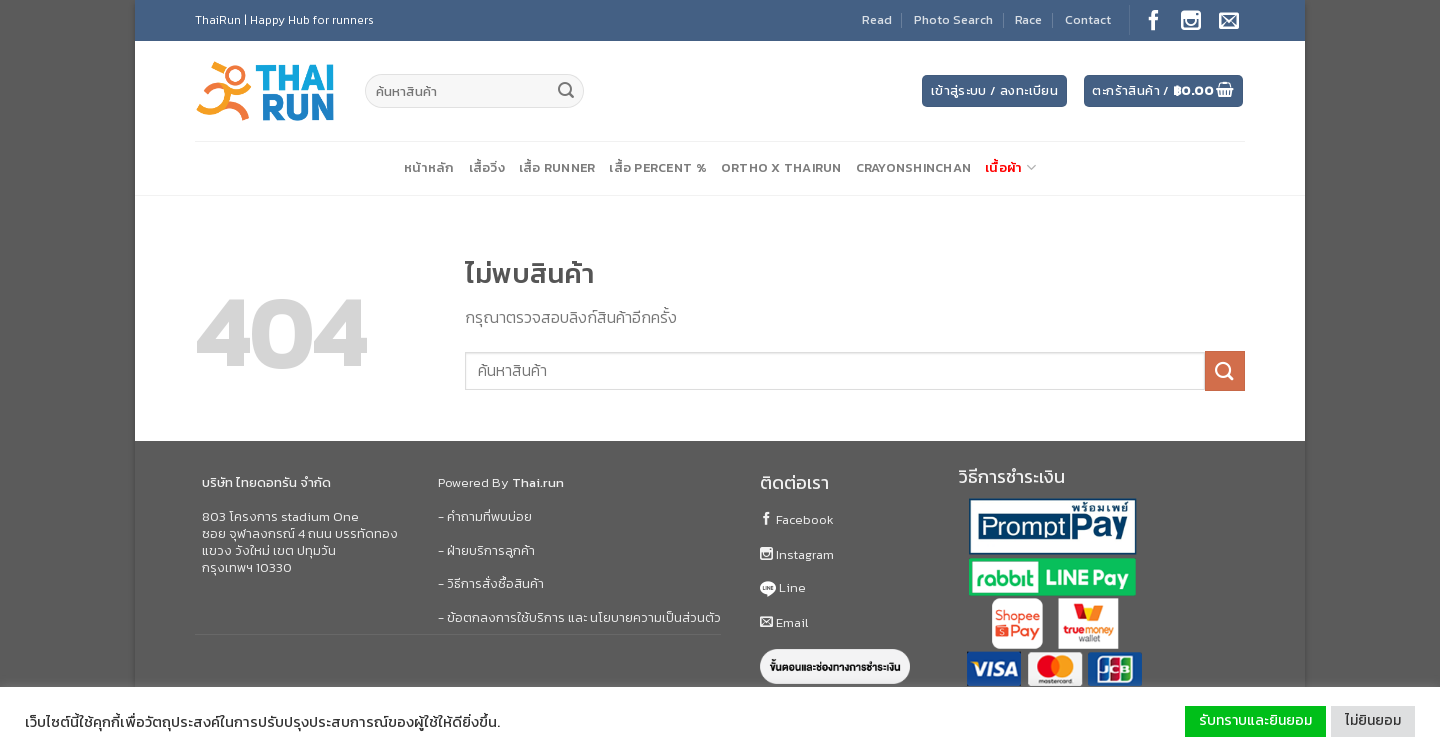 This screenshot has width=1440, height=756. What do you see at coordinates (797, 554) in the screenshot?
I see `Instagram` at bounding box center [797, 554].